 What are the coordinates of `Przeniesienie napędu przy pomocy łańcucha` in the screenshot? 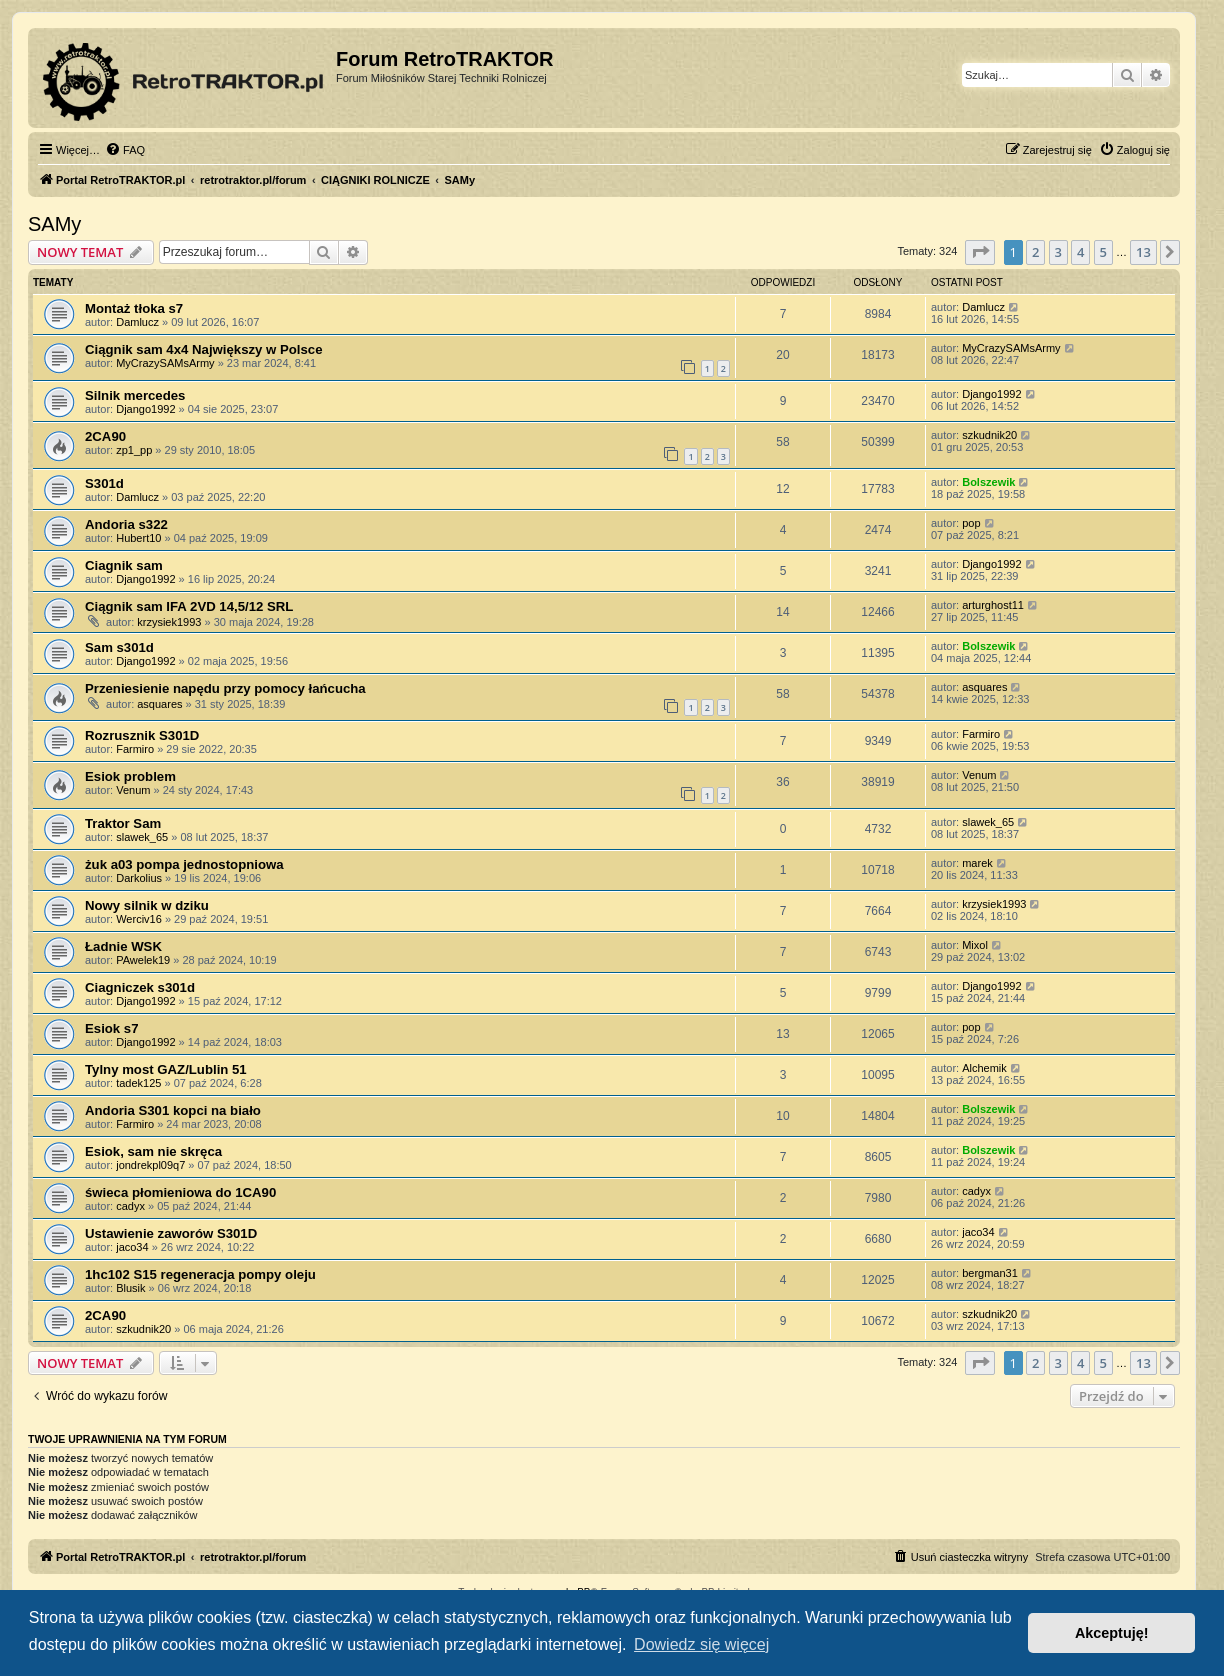 It's located at (225, 688).